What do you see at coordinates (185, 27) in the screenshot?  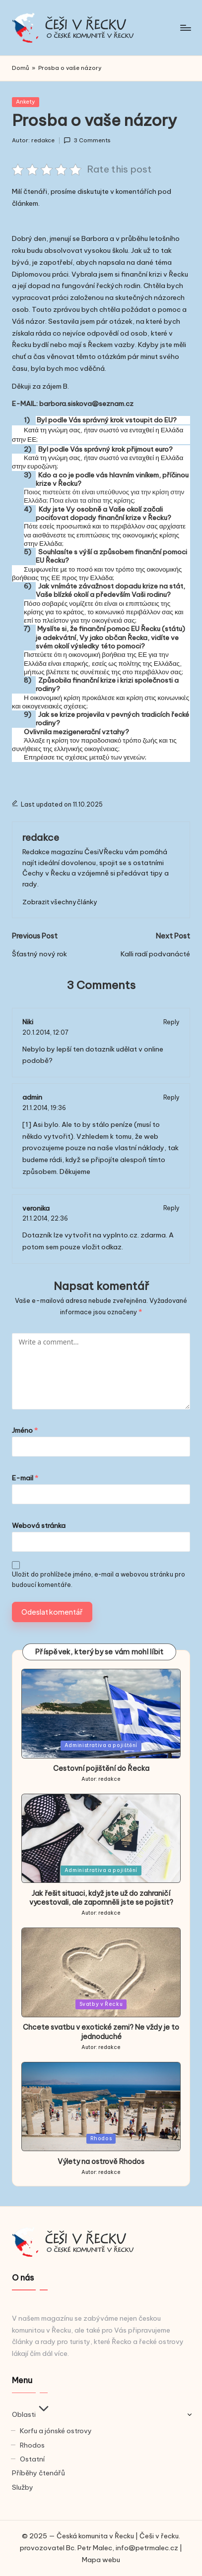 I see `[Menu]` at bounding box center [185, 27].